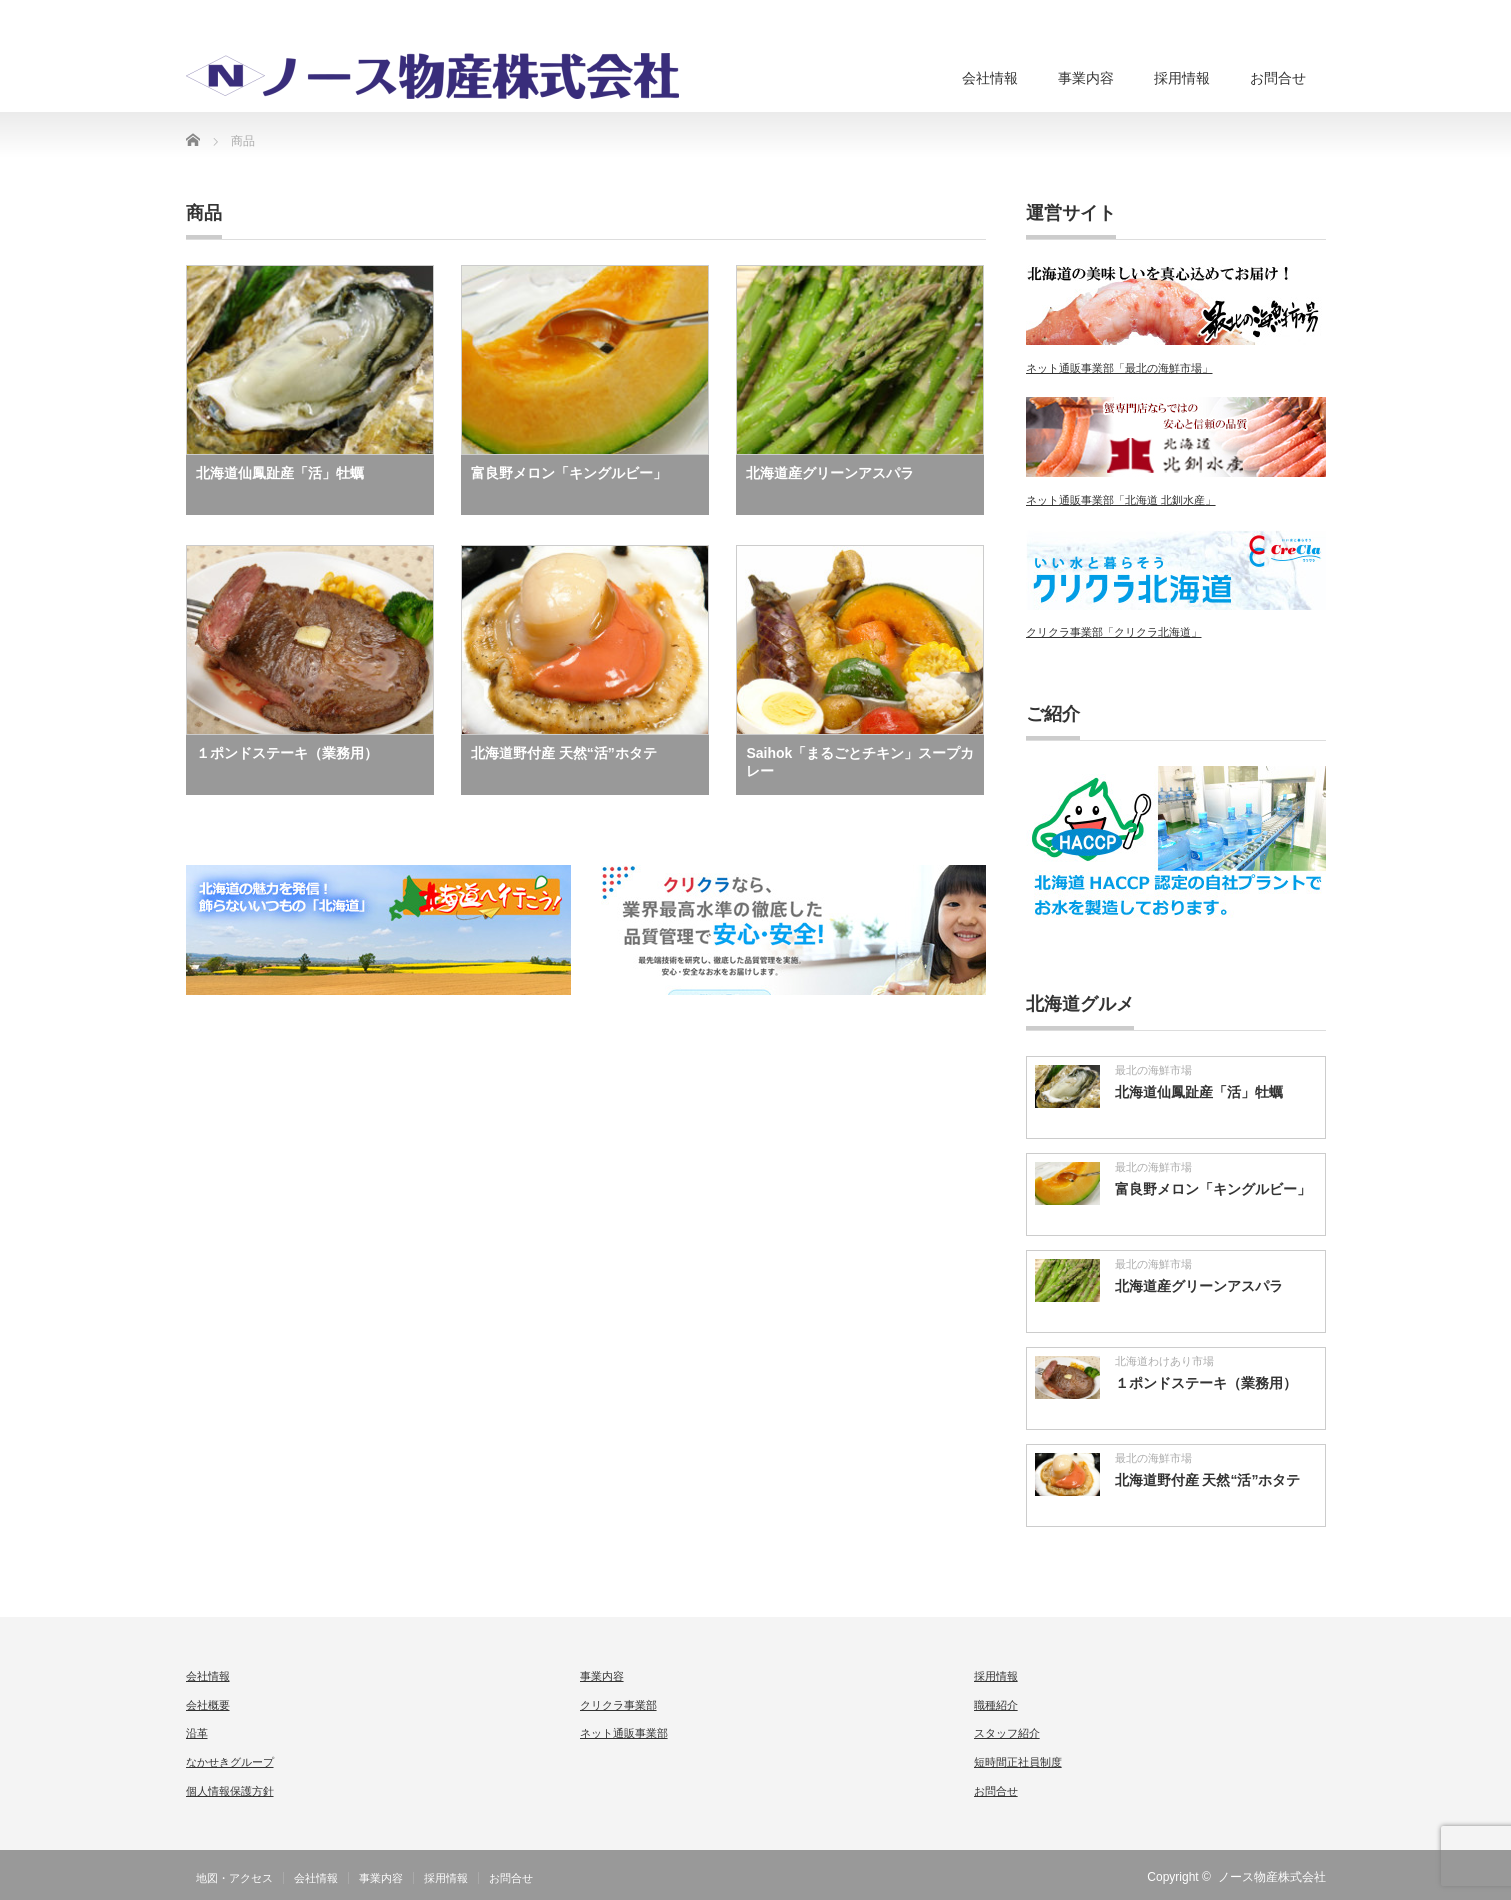 This screenshot has width=1511, height=1900. I want to click on 北海道産グリーンアスパラ, so click(830, 473).